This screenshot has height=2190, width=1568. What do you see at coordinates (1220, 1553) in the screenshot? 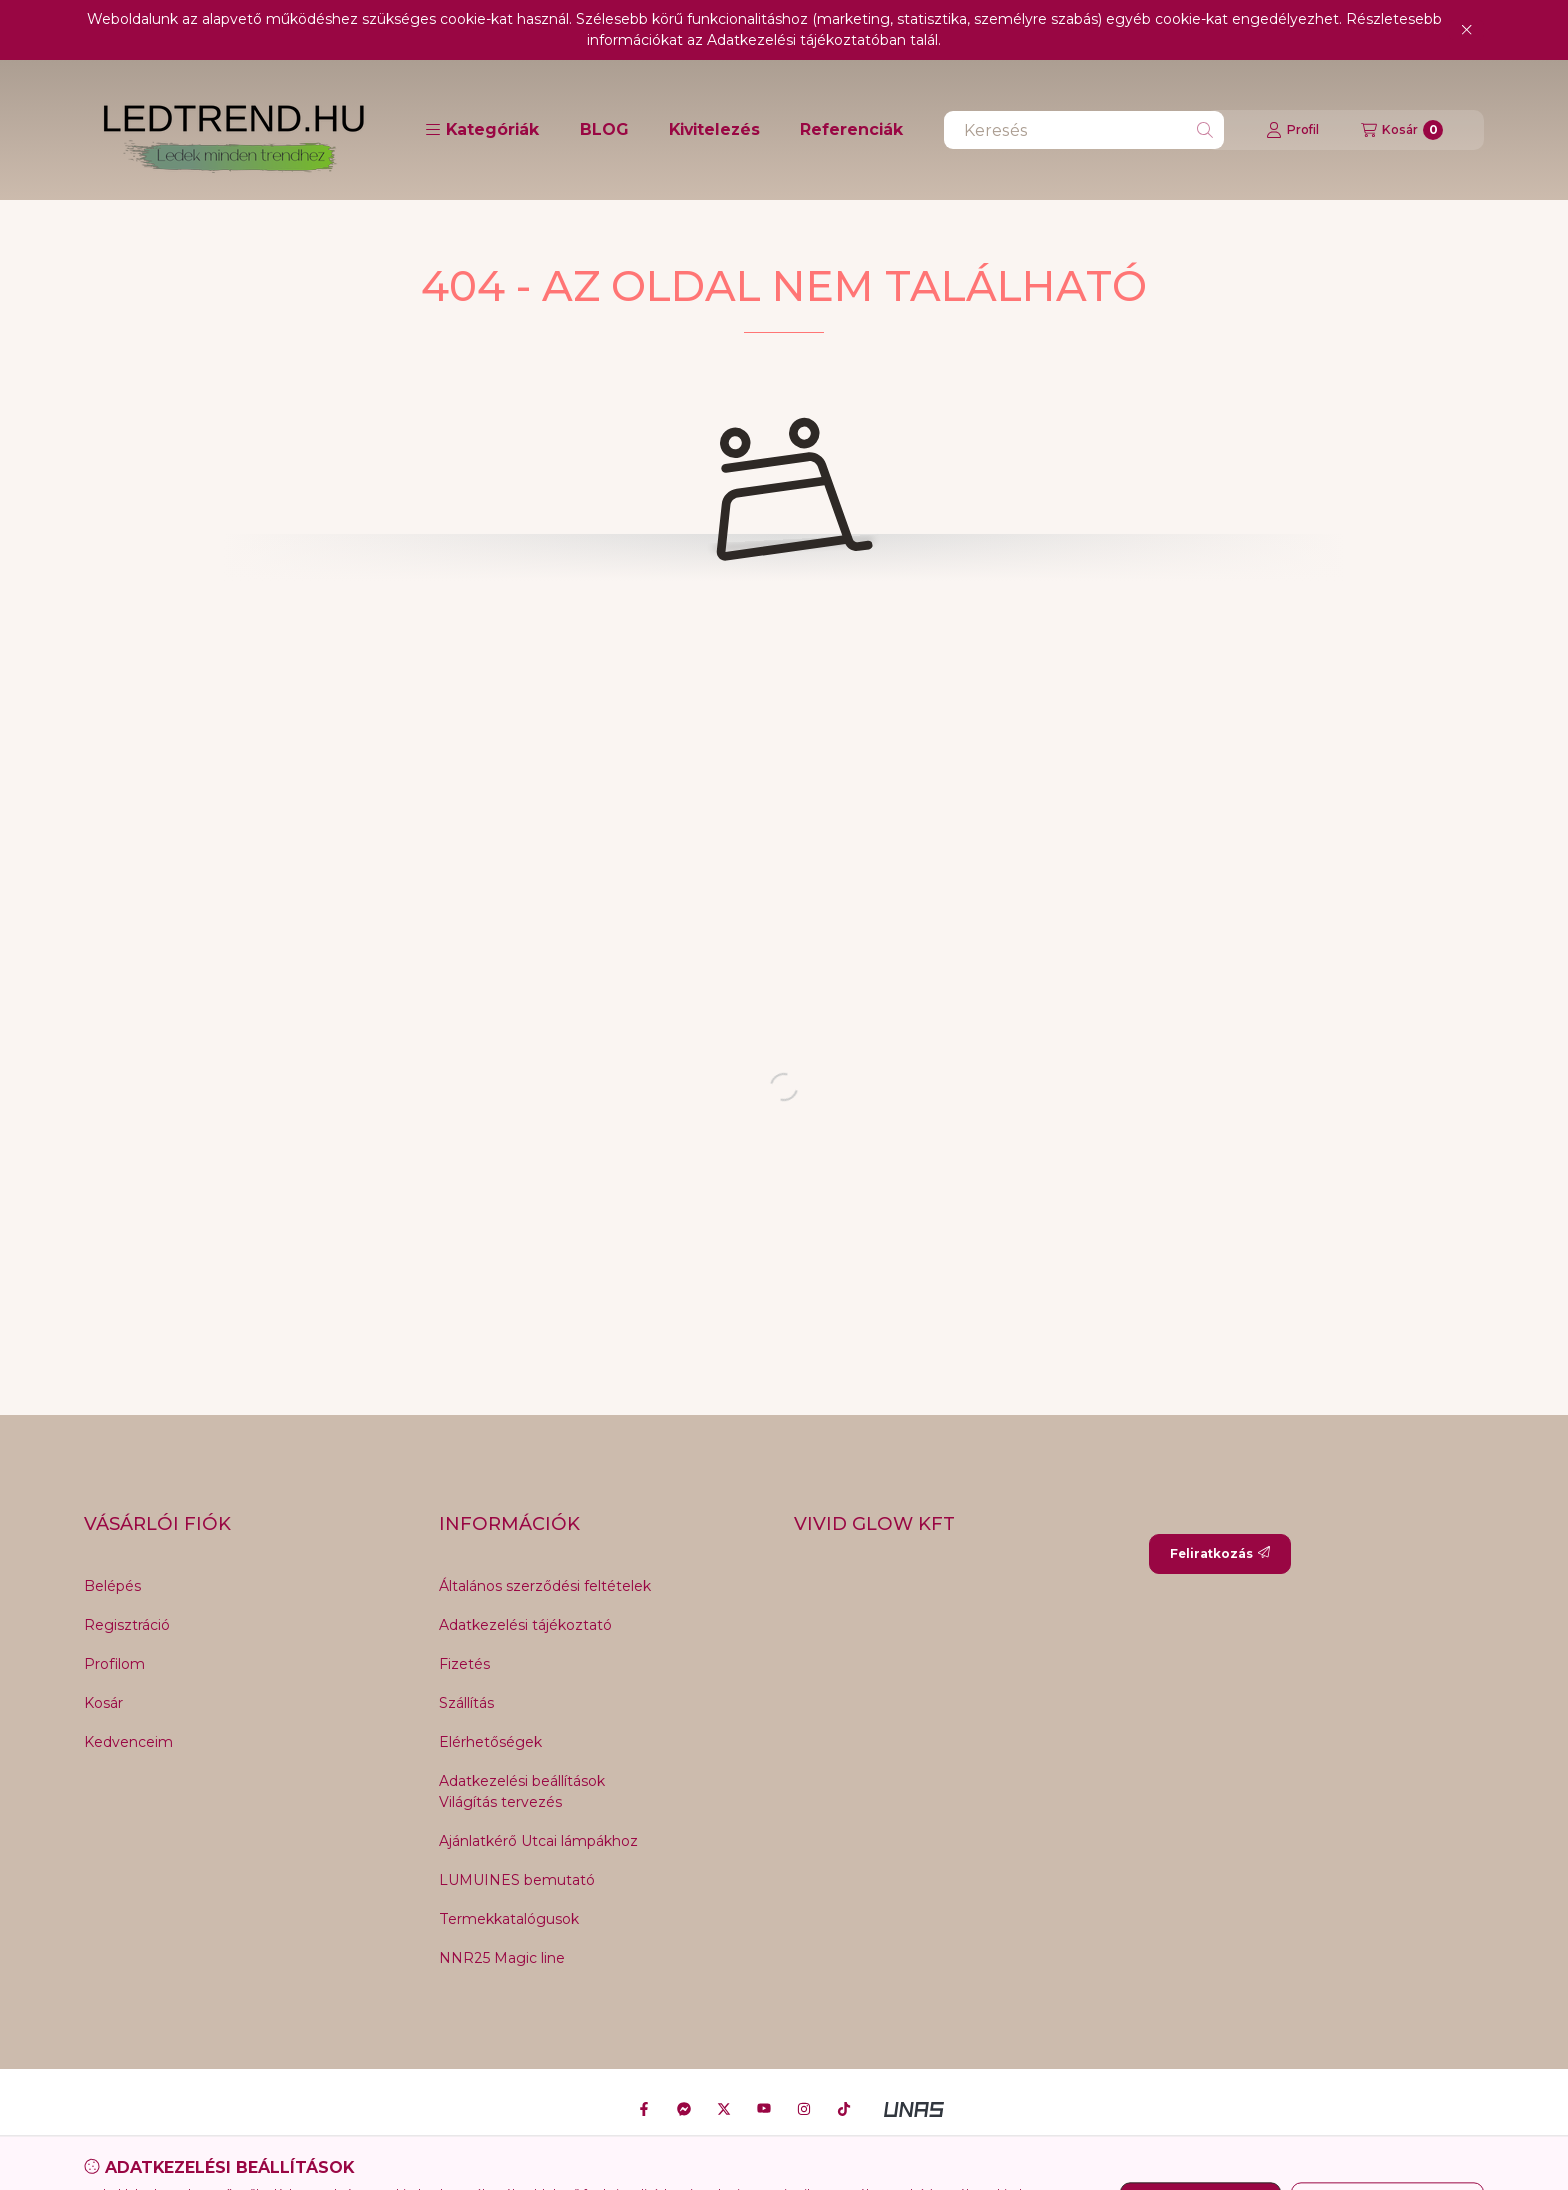
I see `Feliratkozás` at bounding box center [1220, 1553].